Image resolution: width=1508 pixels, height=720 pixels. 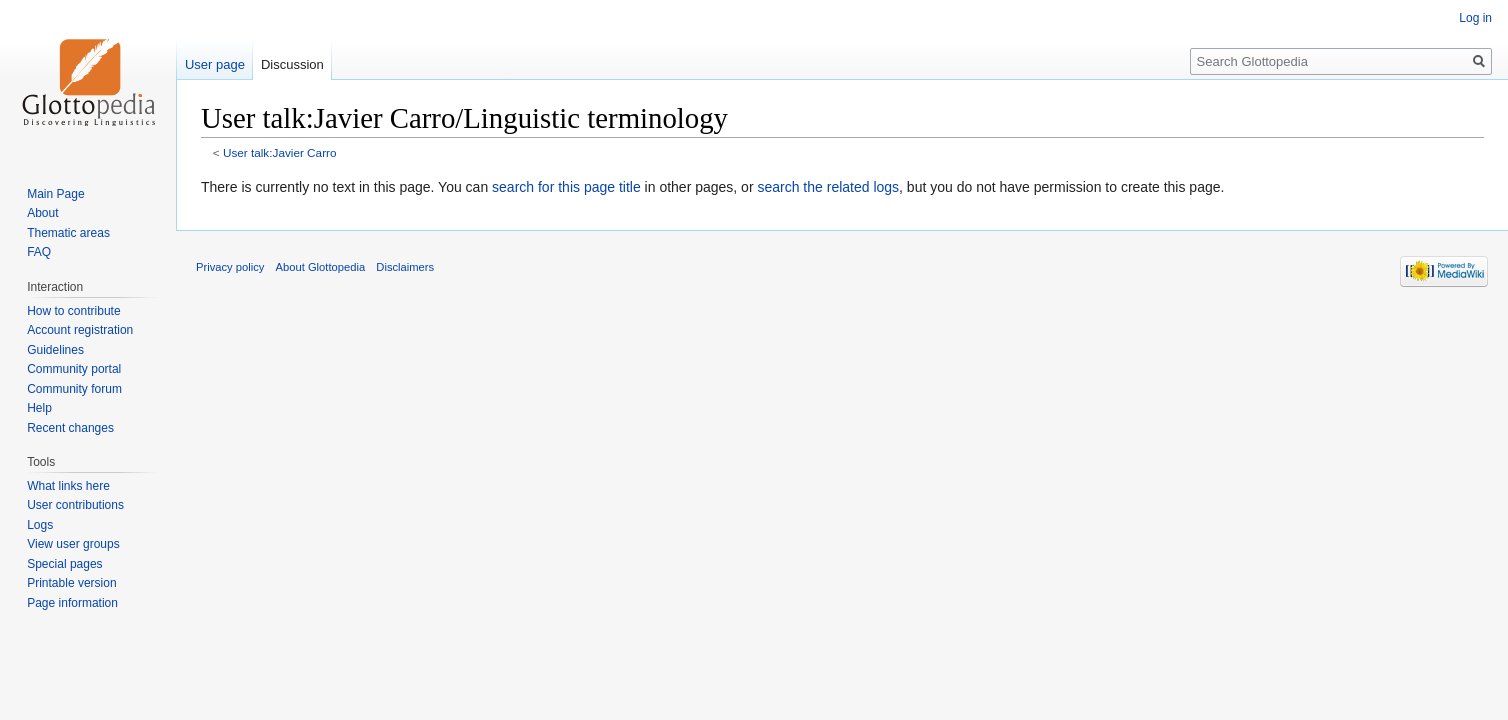 What do you see at coordinates (68, 486) in the screenshot?
I see `What links here` at bounding box center [68, 486].